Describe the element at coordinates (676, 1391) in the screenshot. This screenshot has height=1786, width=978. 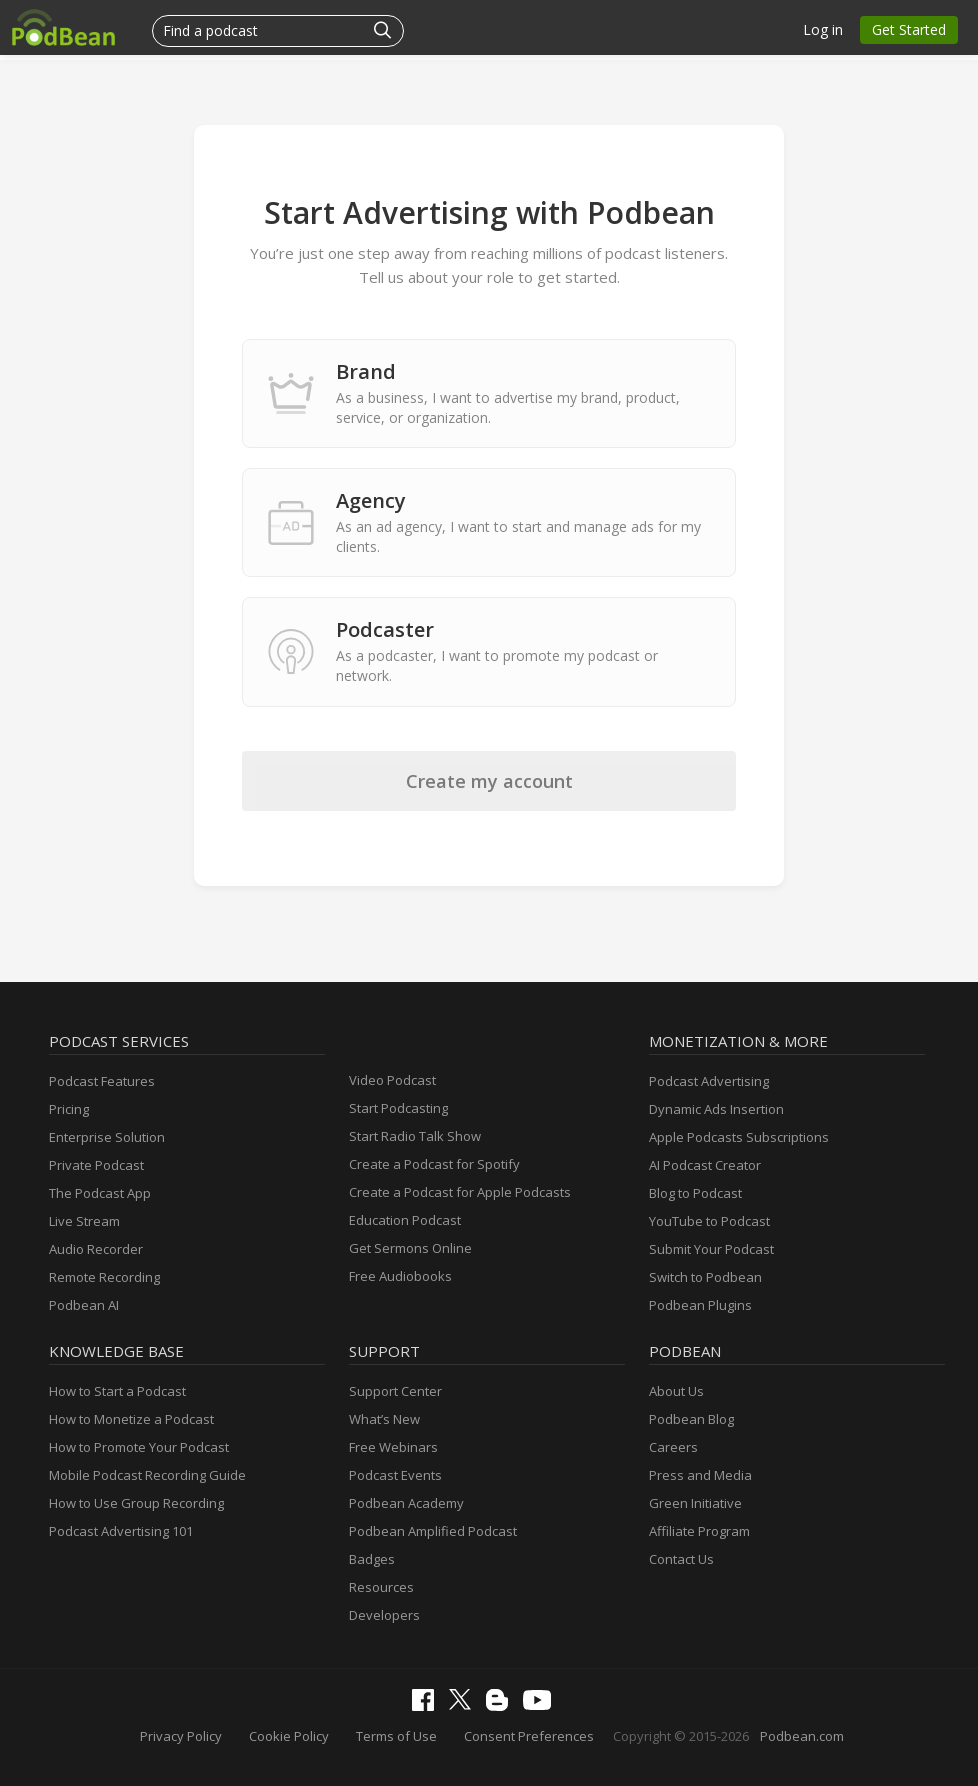
I see `About Us` at that location.